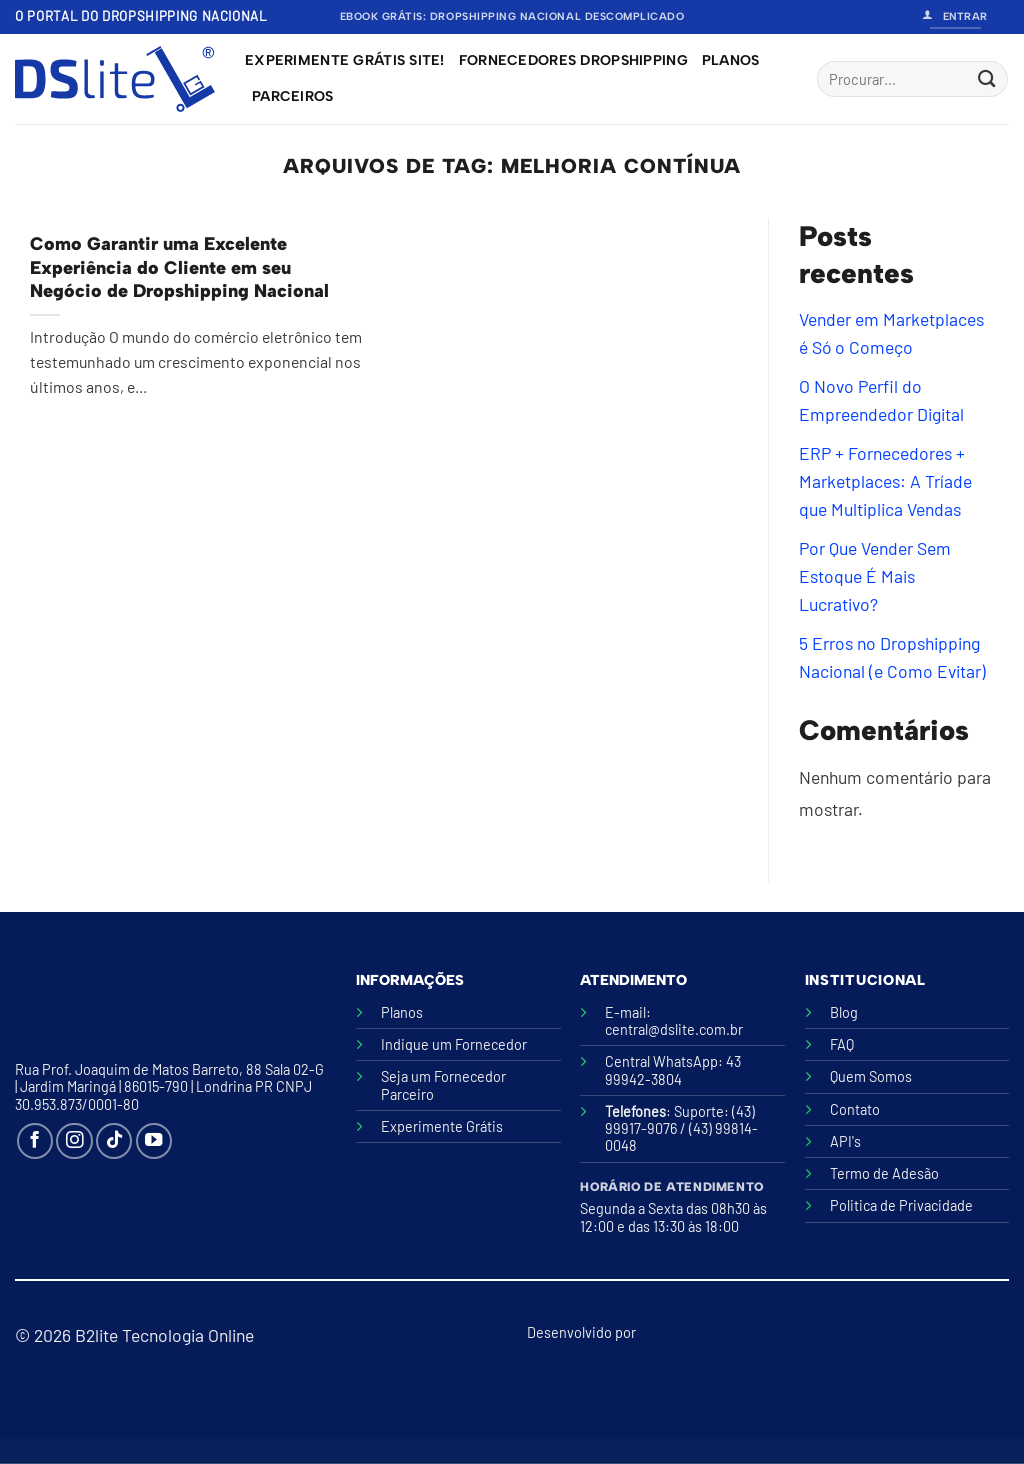 Image resolution: width=1024 pixels, height=1464 pixels. What do you see at coordinates (179, 267) in the screenshot?
I see `Como Garantir uma Excelente Experiência do Cliente em seu Negócio de Dropshipping Nacional` at bounding box center [179, 267].